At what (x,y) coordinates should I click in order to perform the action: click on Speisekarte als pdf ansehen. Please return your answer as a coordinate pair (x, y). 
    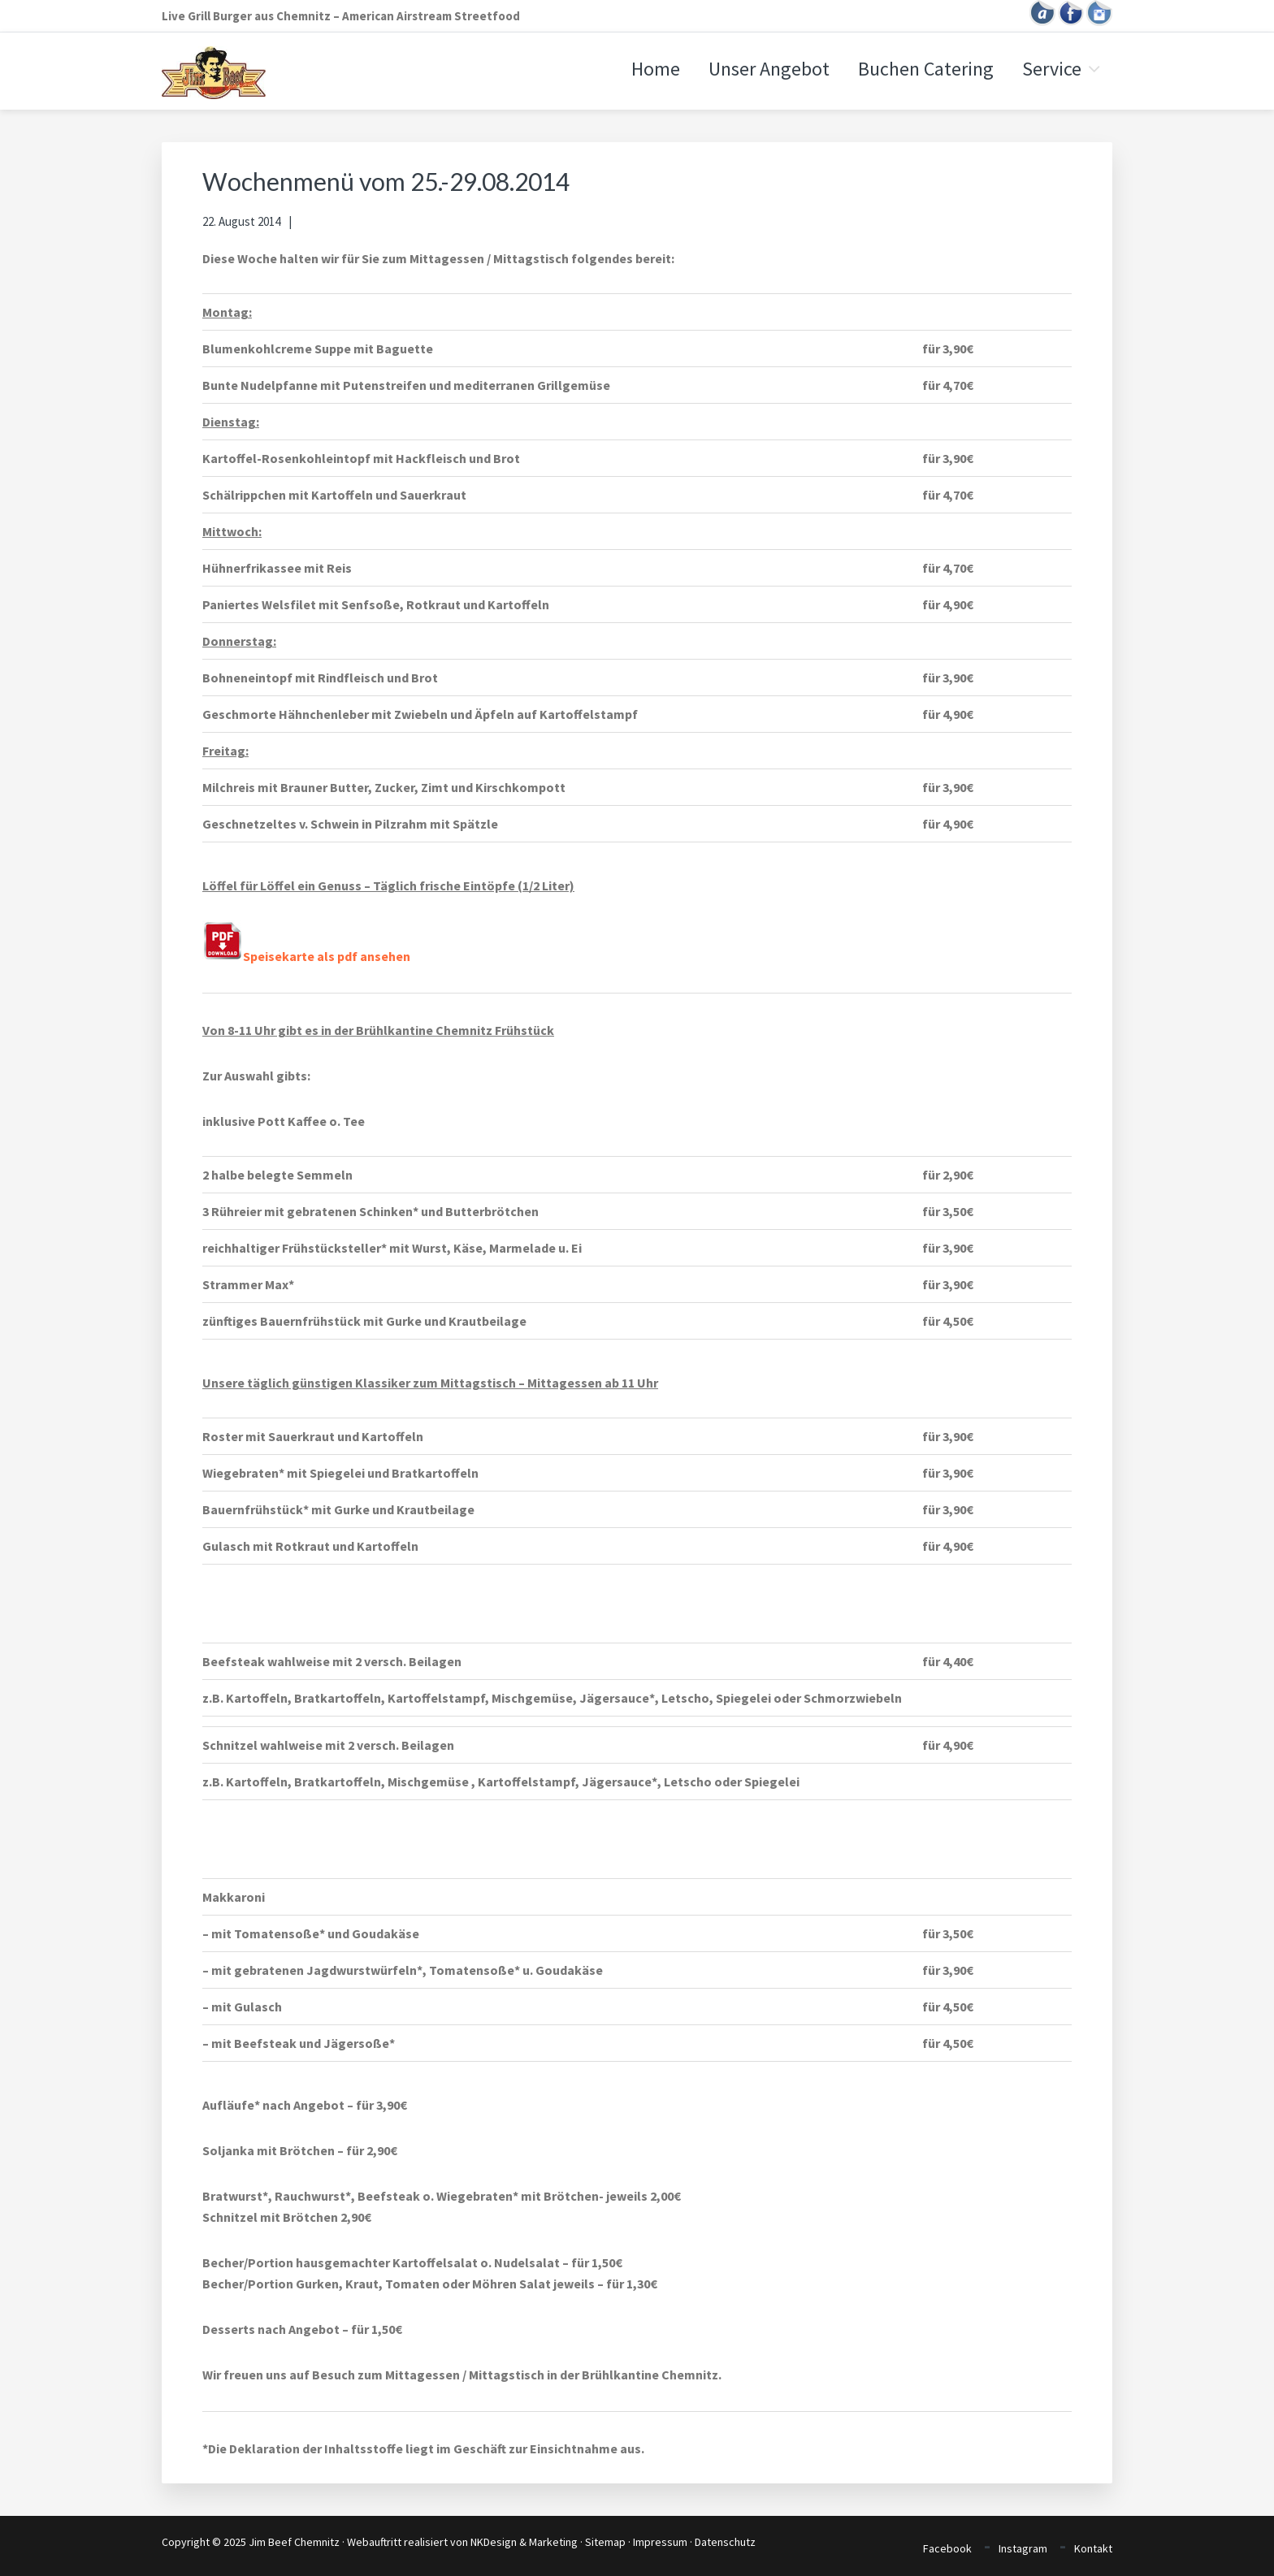
    Looking at the image, I should click on (306, 956).